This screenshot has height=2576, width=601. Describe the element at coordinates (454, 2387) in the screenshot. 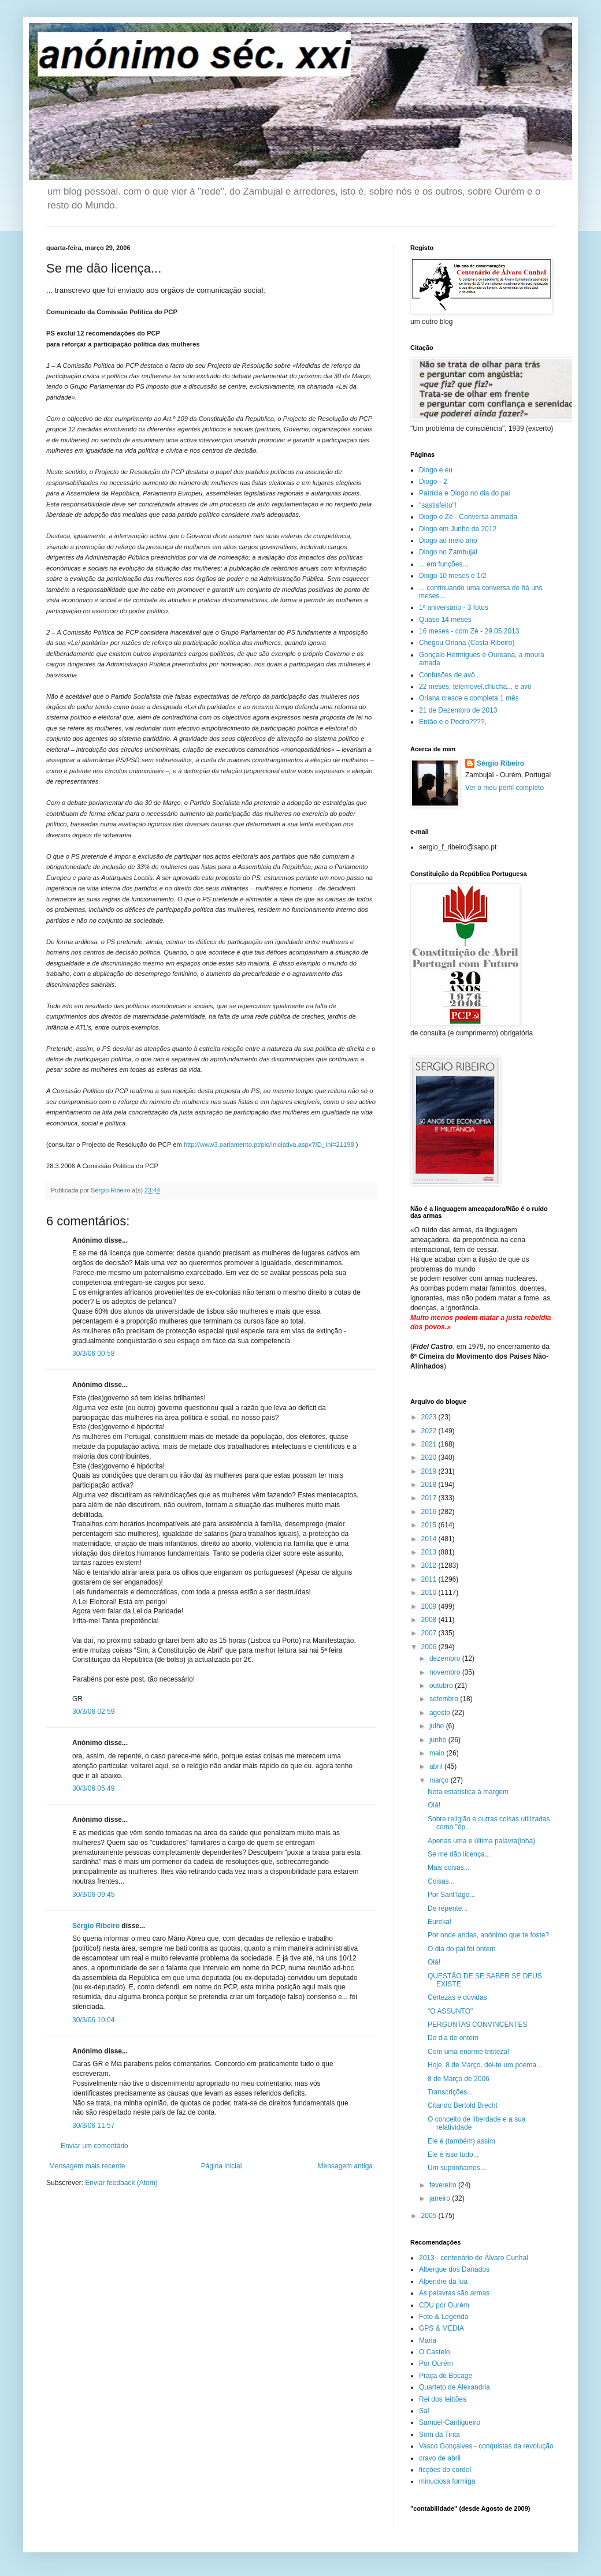

I see `Quarteto de Alexandria` at that location.